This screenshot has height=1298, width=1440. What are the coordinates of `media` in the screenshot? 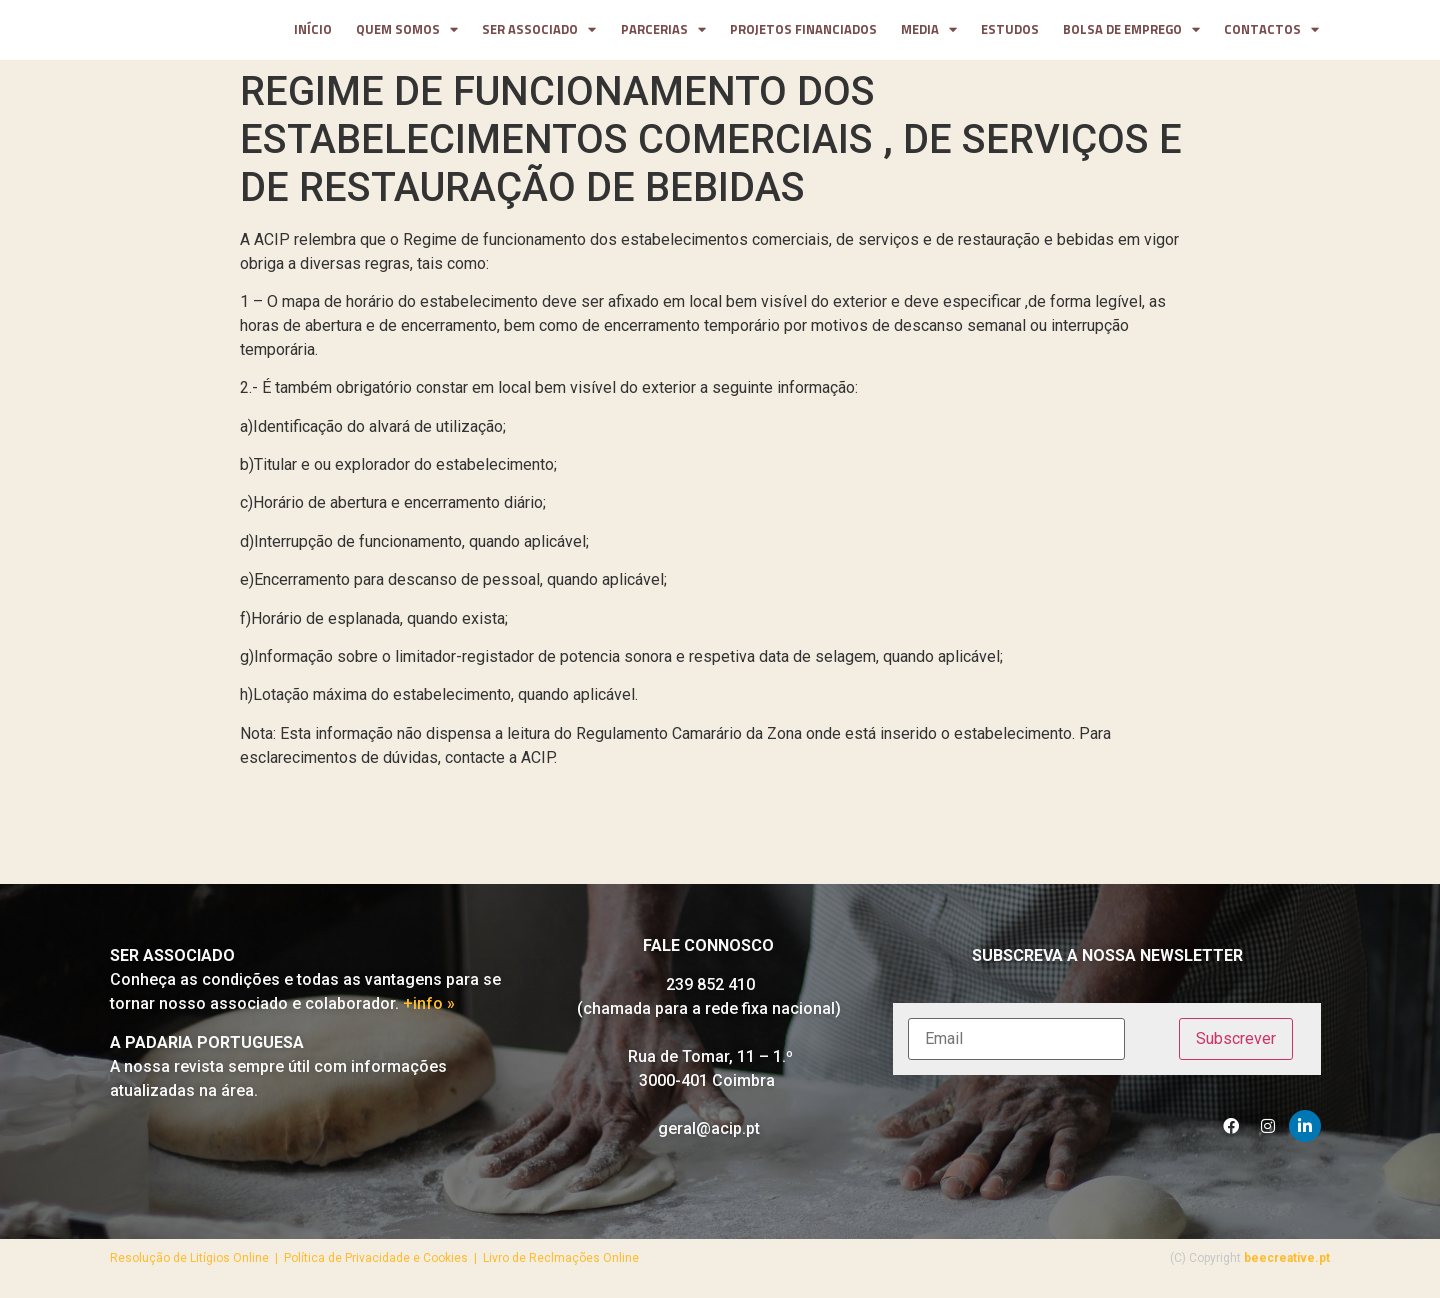 It's located at (929, 34).